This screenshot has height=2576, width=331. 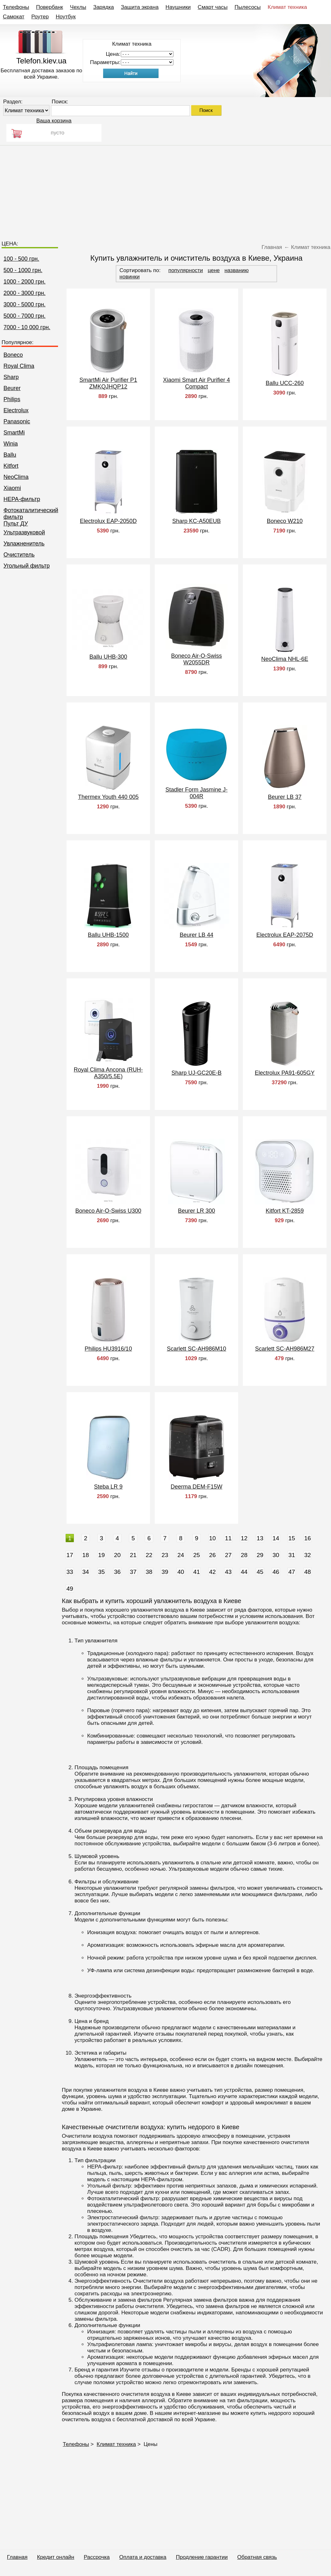 What do you see at coordinates (16, 421) in the screenshot?
I see `Panasonic` at bounding box center [16, 421].